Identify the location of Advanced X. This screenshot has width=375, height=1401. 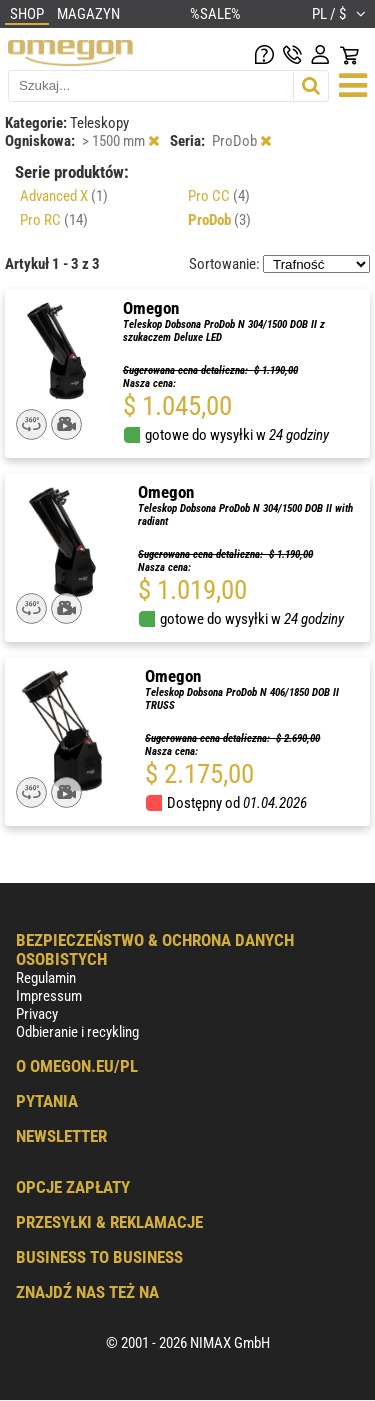
(64, 196).